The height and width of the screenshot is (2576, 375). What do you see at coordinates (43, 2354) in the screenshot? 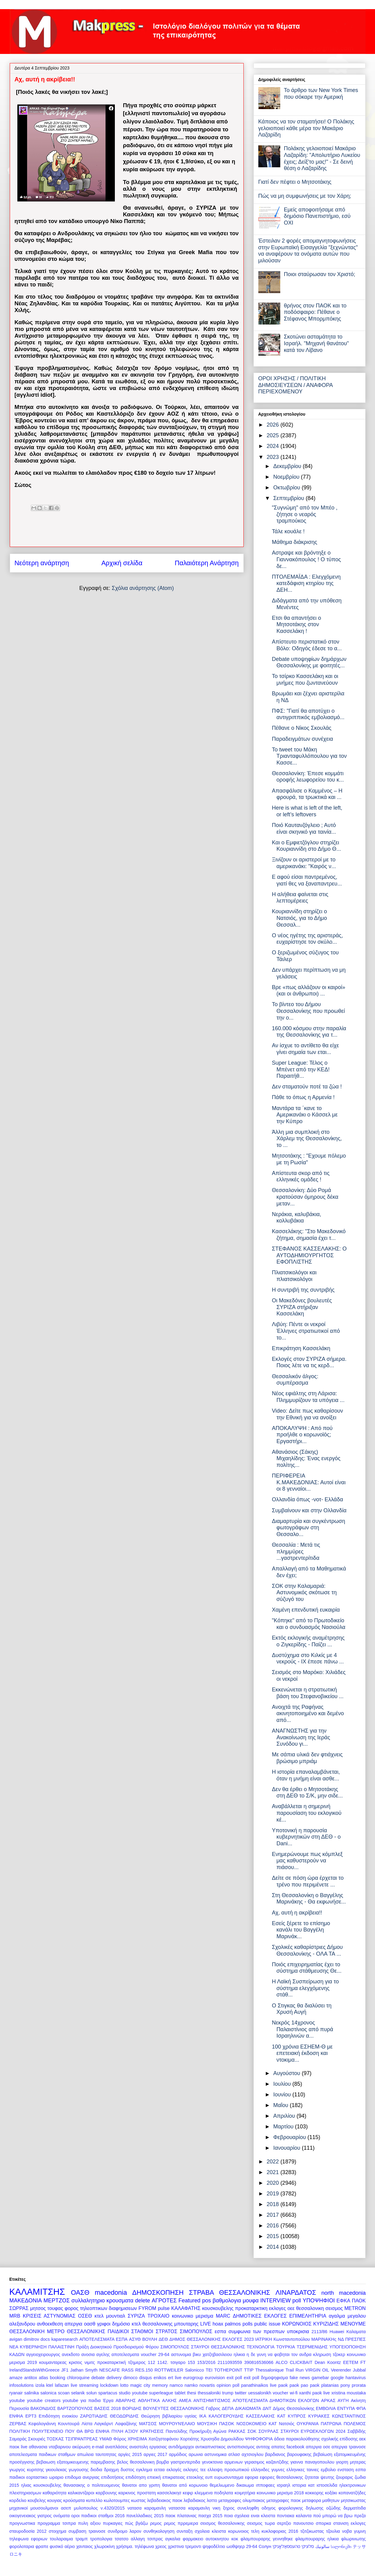
I see `αγγειοχειρουργος` at bounding box center [43, 2354].